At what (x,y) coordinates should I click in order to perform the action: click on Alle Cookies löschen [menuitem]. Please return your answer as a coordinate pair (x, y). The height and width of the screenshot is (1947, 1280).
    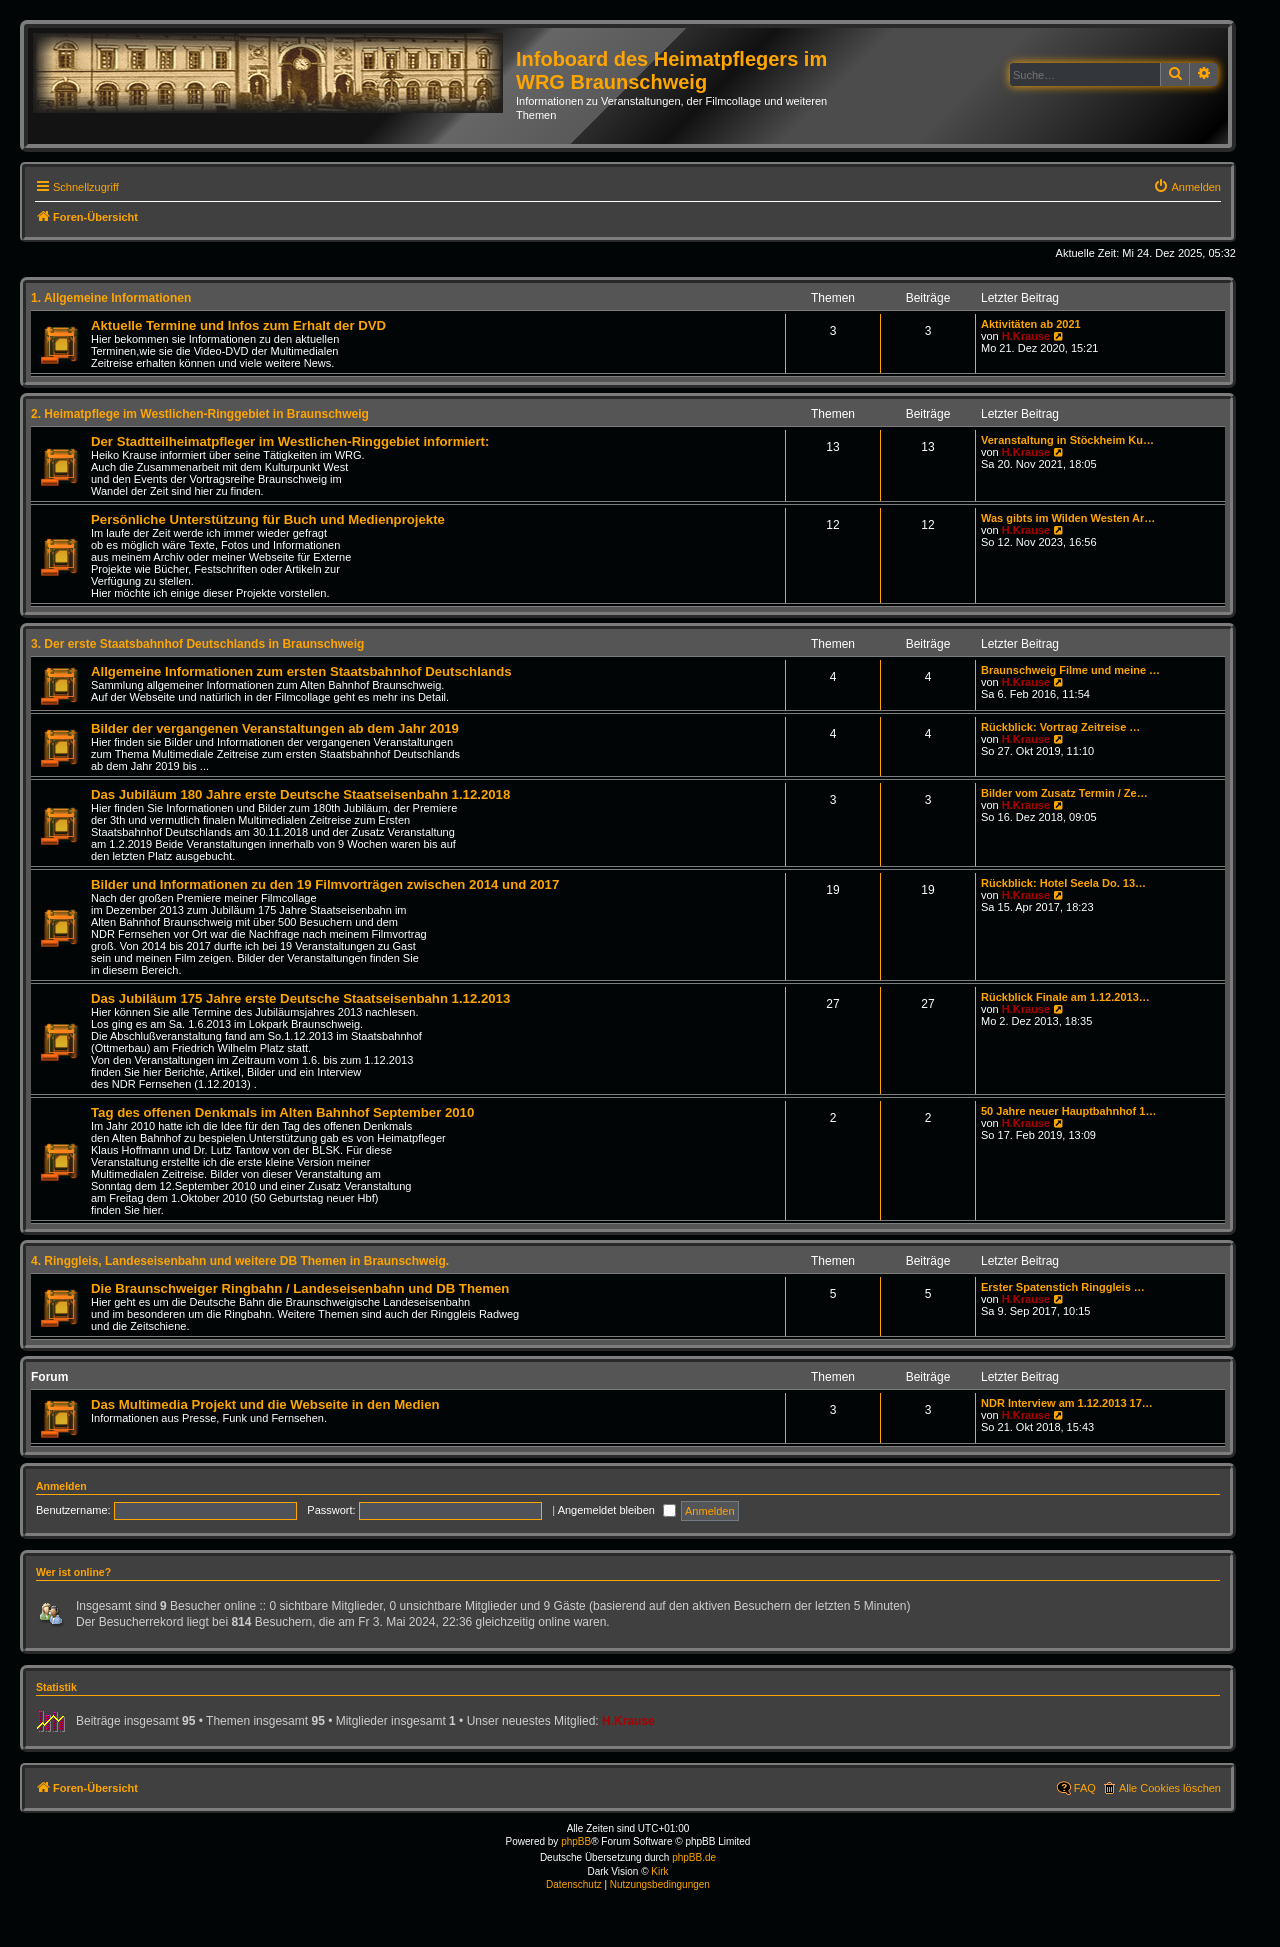
    Looking at the image, I should click on (1170, 1788).